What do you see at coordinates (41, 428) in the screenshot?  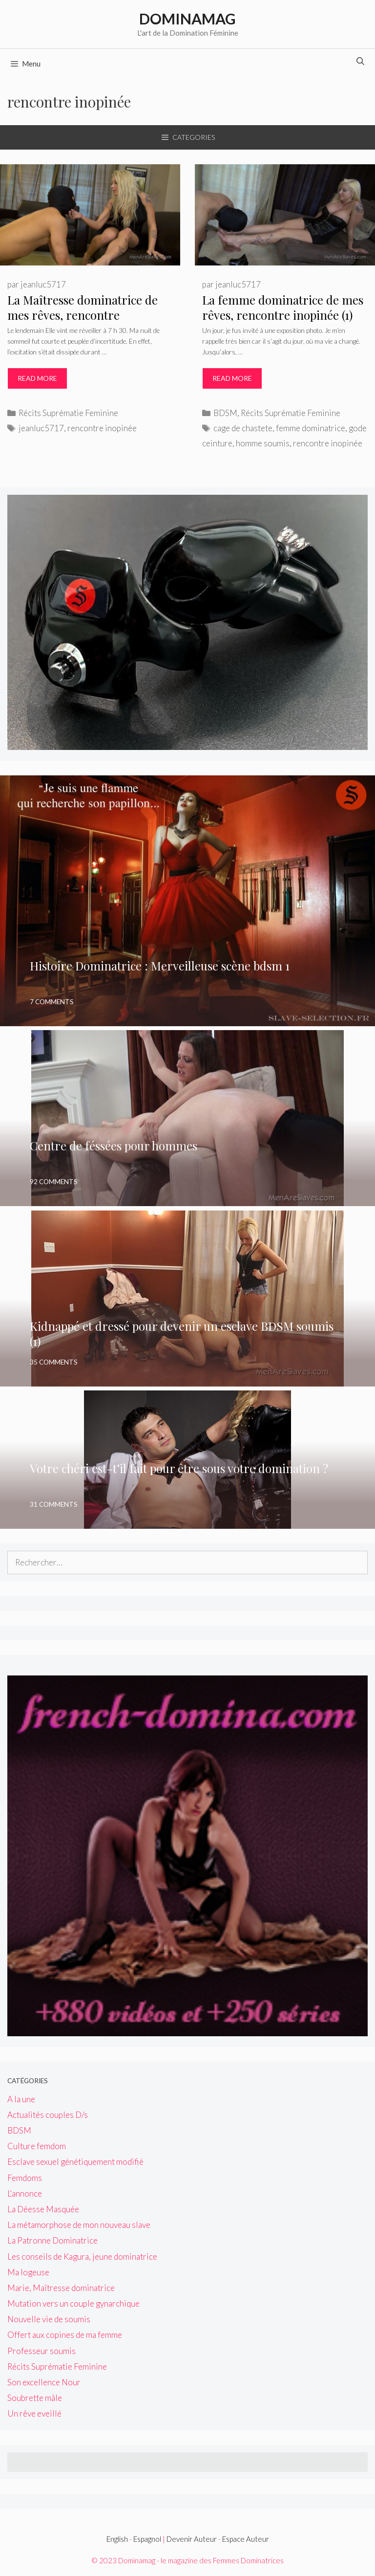 I see `jeanluc5717` at bounding box center [41, 428].